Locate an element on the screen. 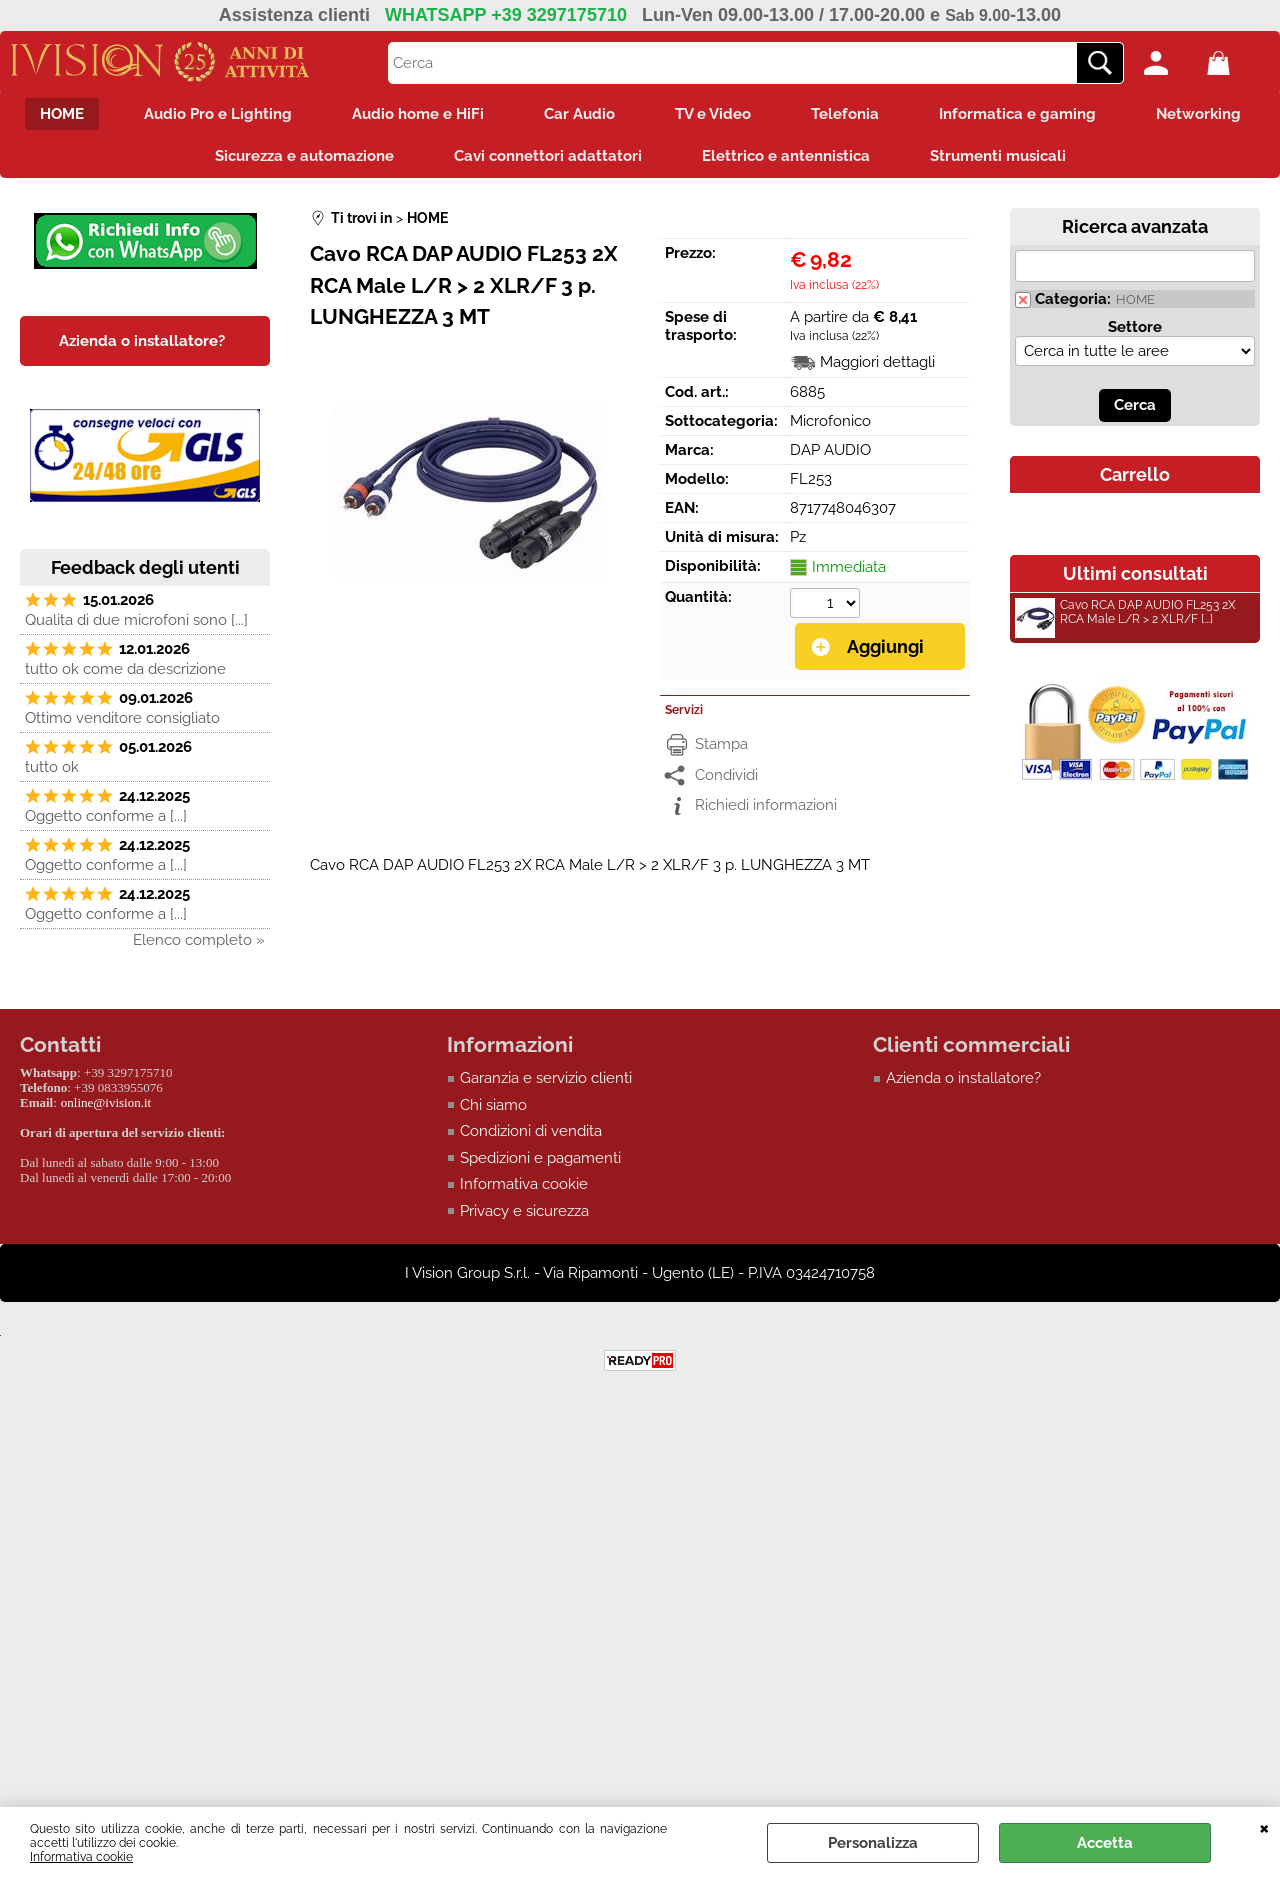 Image resolution: width=1280 pixels, height=1879 pixels. Accetta is located at coordinates (1105, 1843).